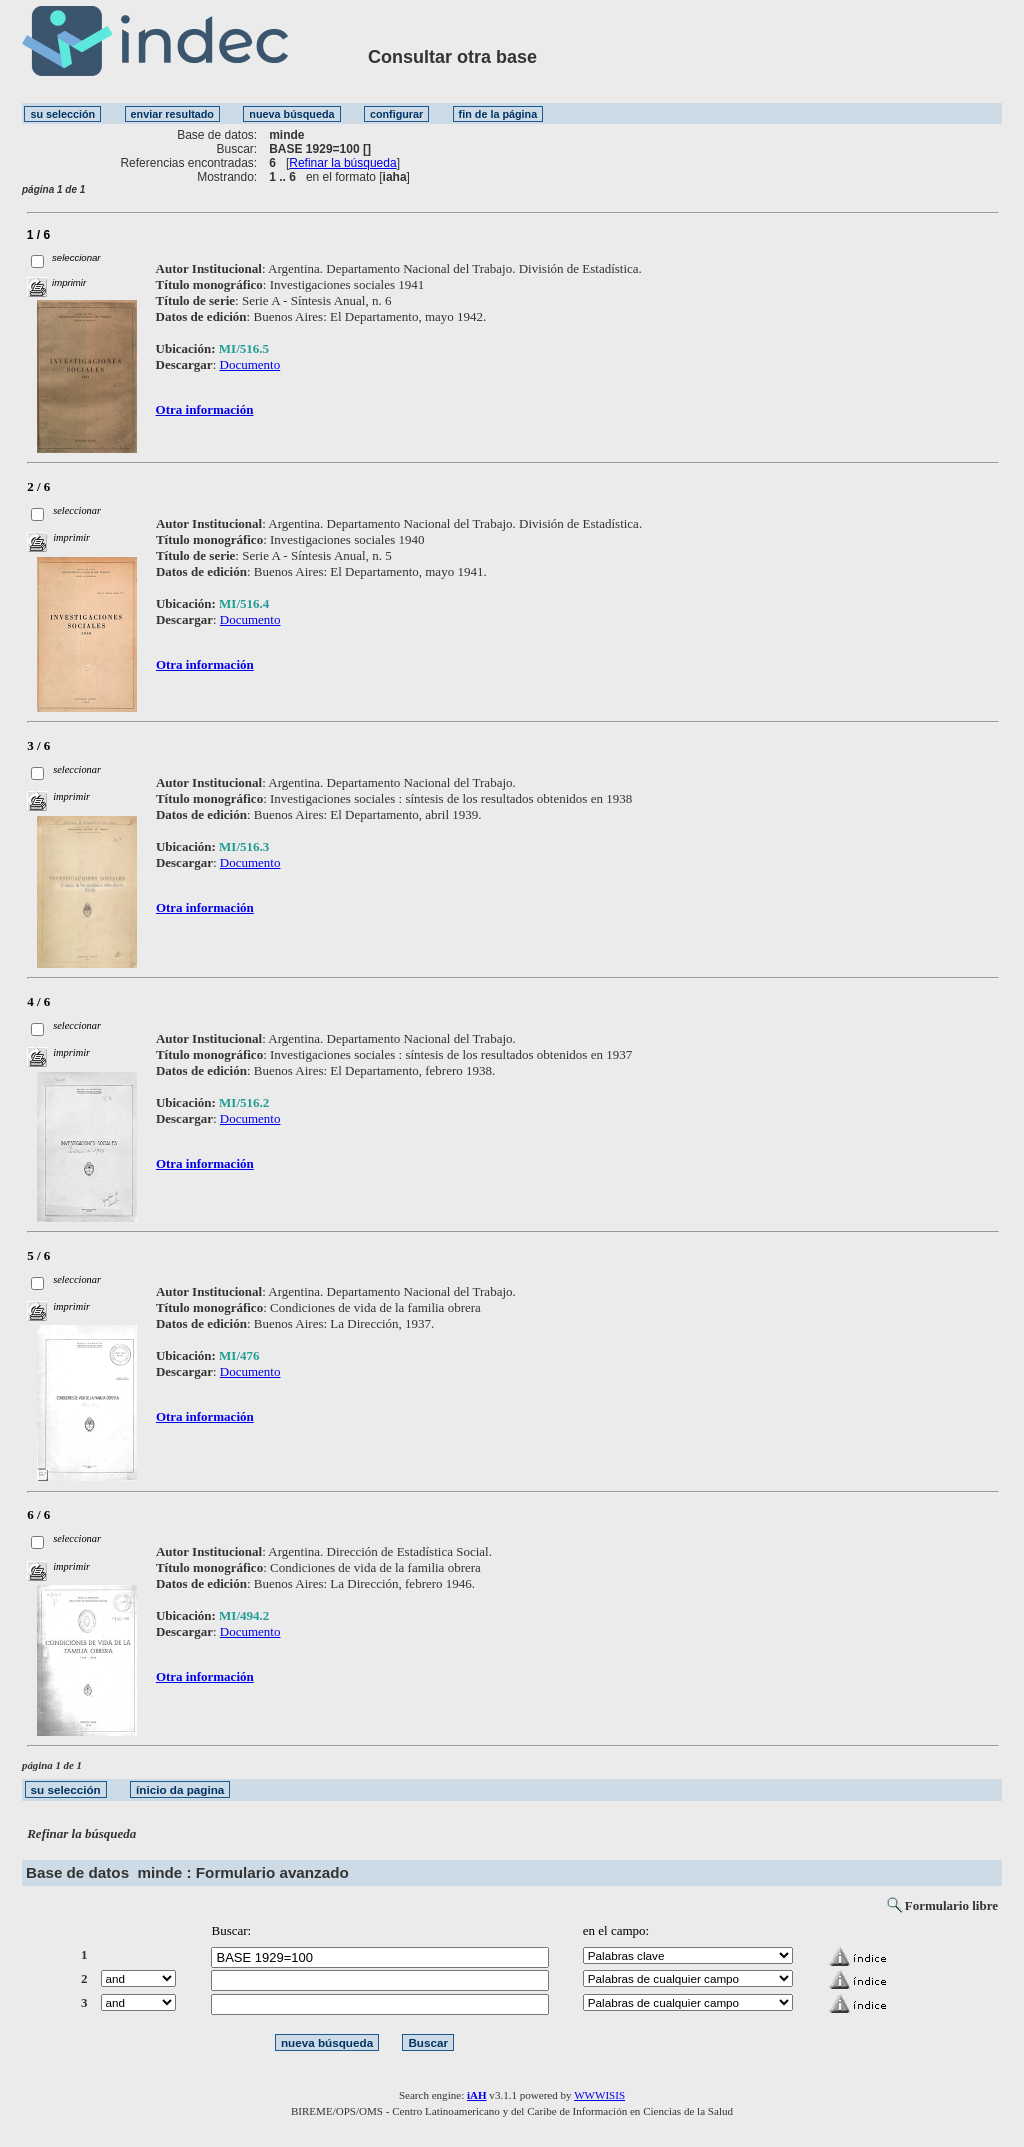  Describe the element at coordinates (599, 2095) in the screenshot. I see `WWWISIS` at that location.